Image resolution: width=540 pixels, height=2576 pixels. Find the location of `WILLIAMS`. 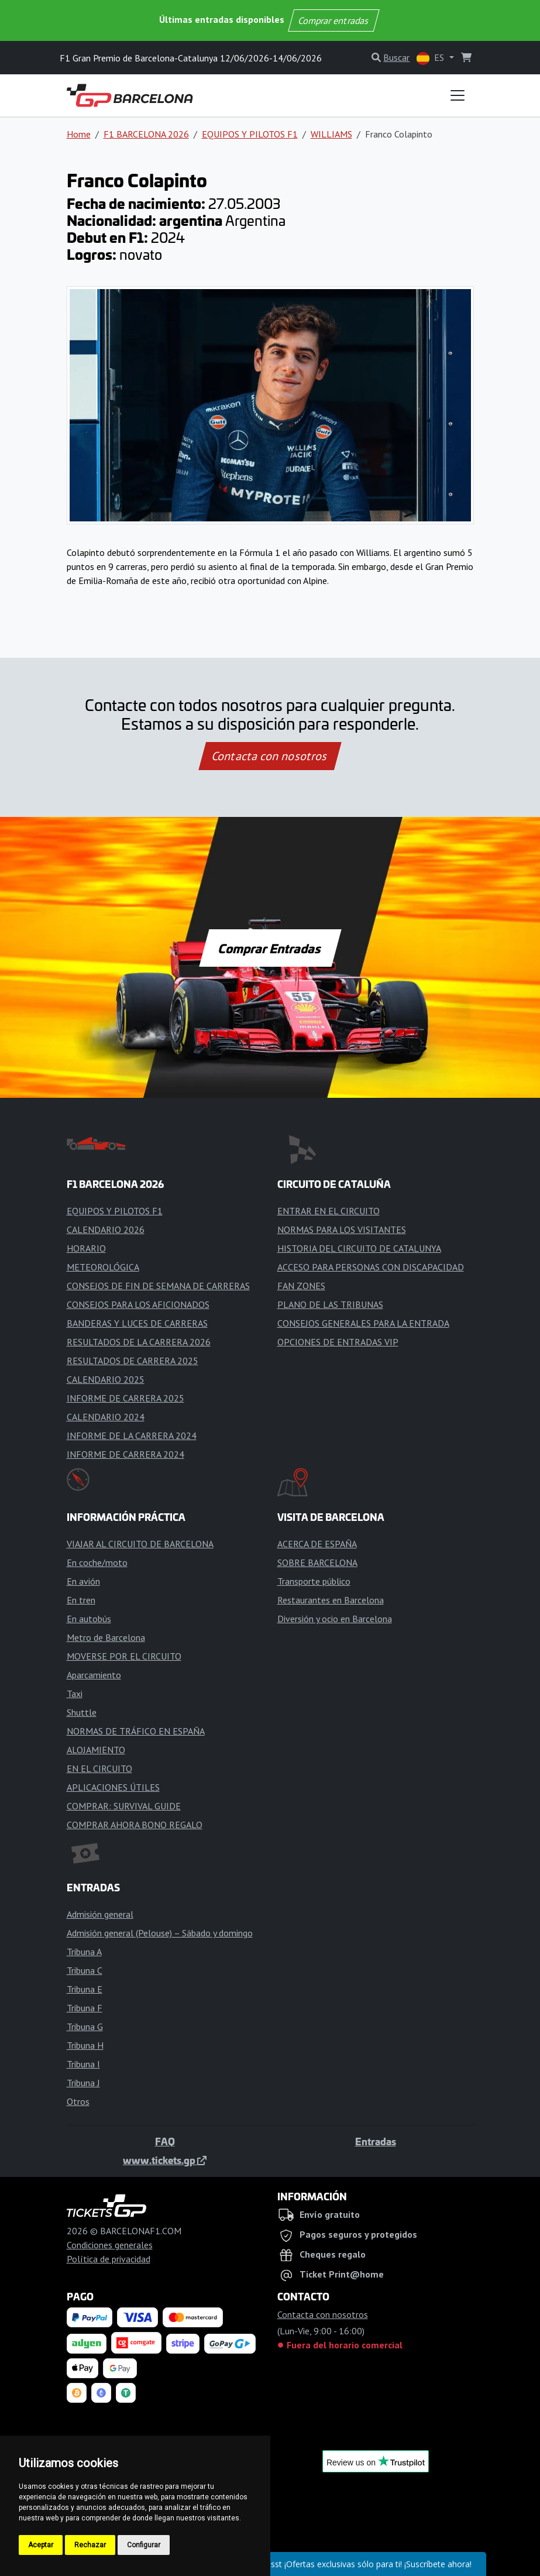

WILLIAMS is located at coordinates (331, 134).